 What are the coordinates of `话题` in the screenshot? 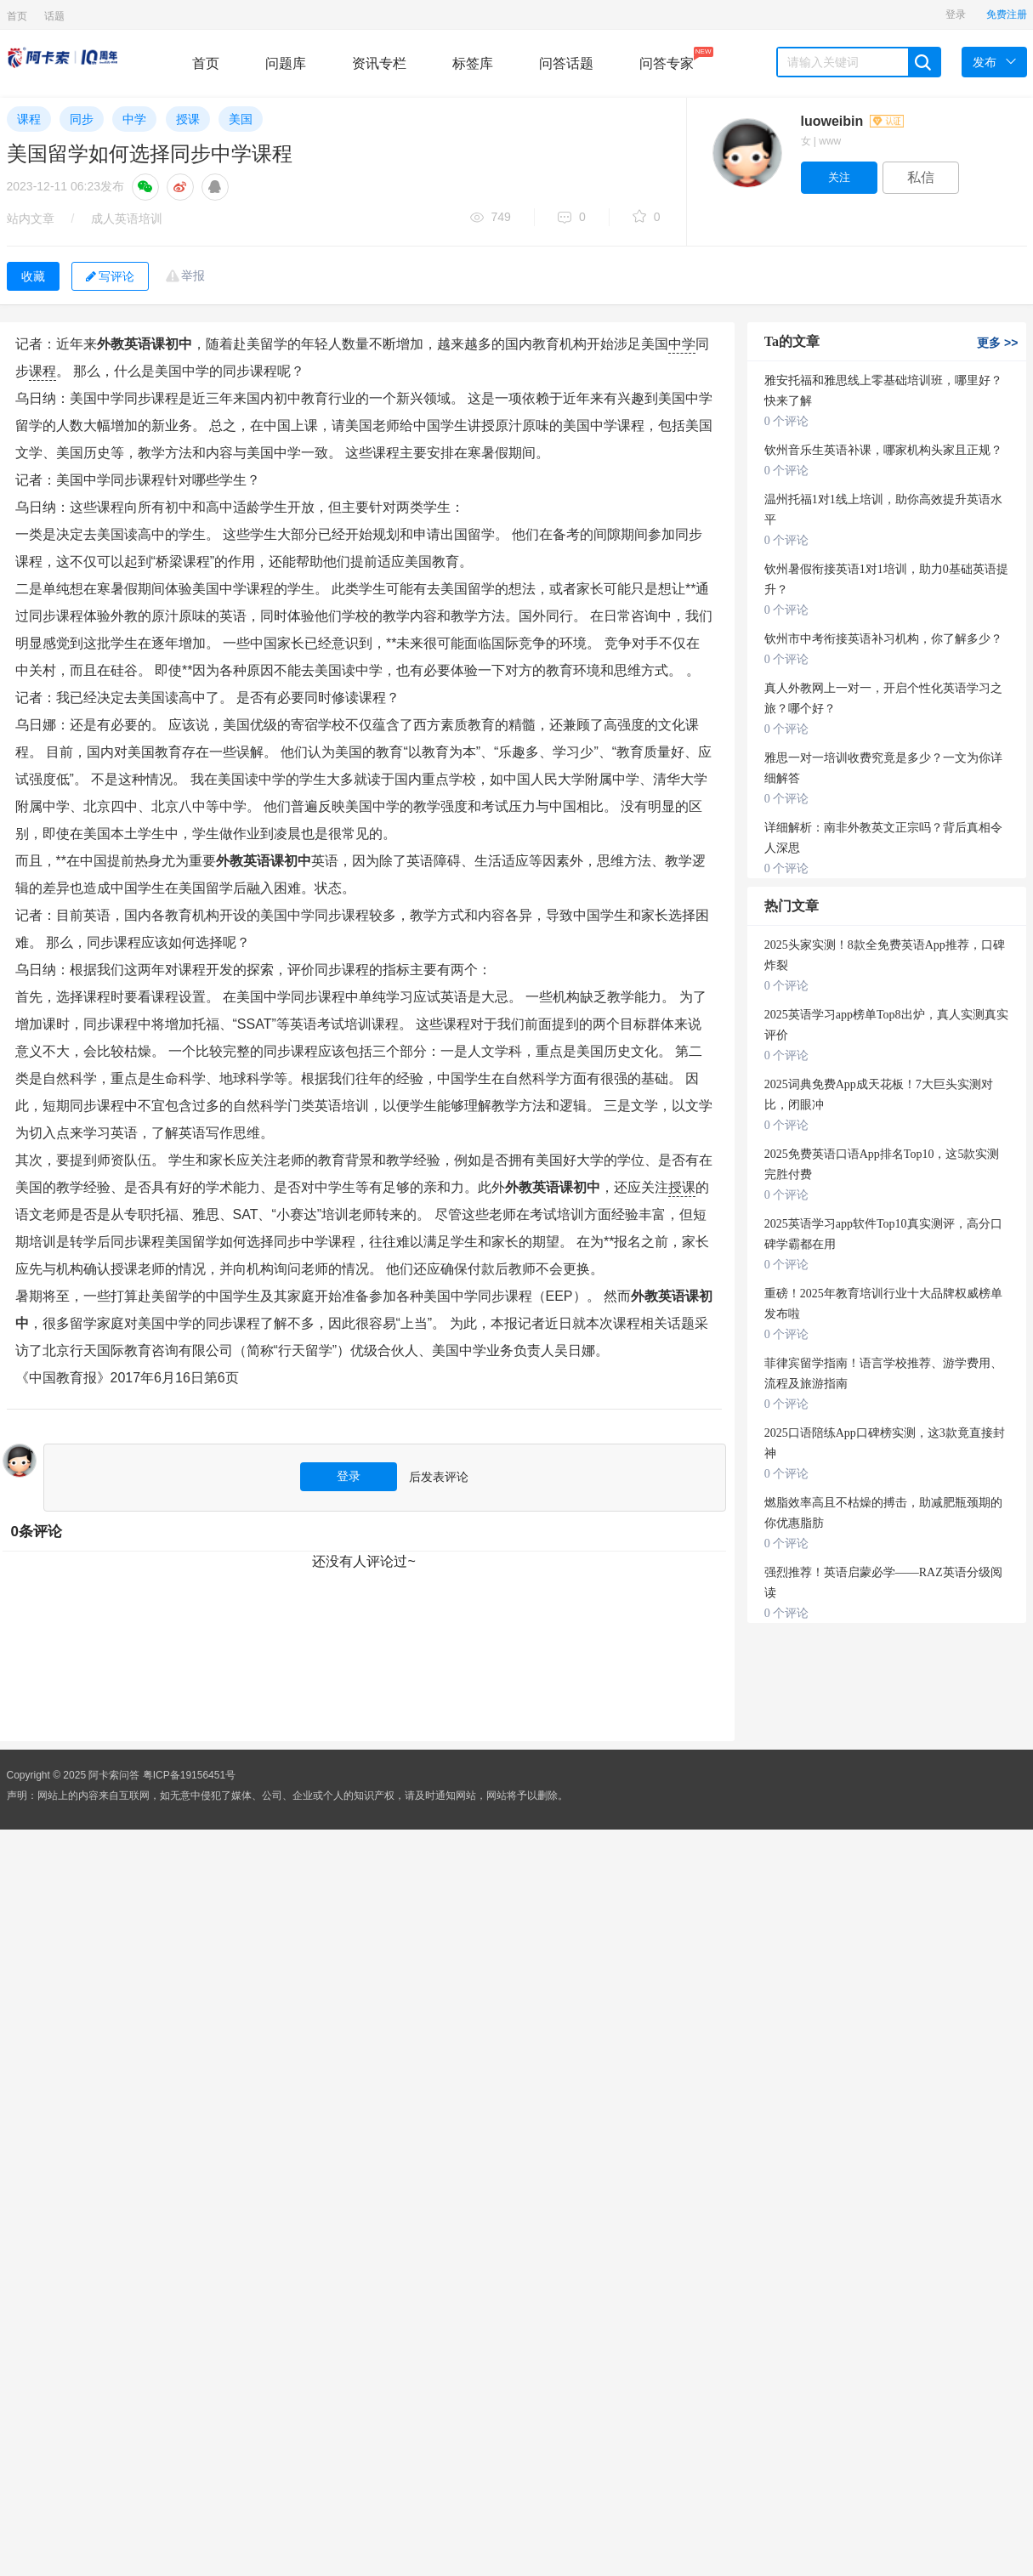 It's located at (54, 16).